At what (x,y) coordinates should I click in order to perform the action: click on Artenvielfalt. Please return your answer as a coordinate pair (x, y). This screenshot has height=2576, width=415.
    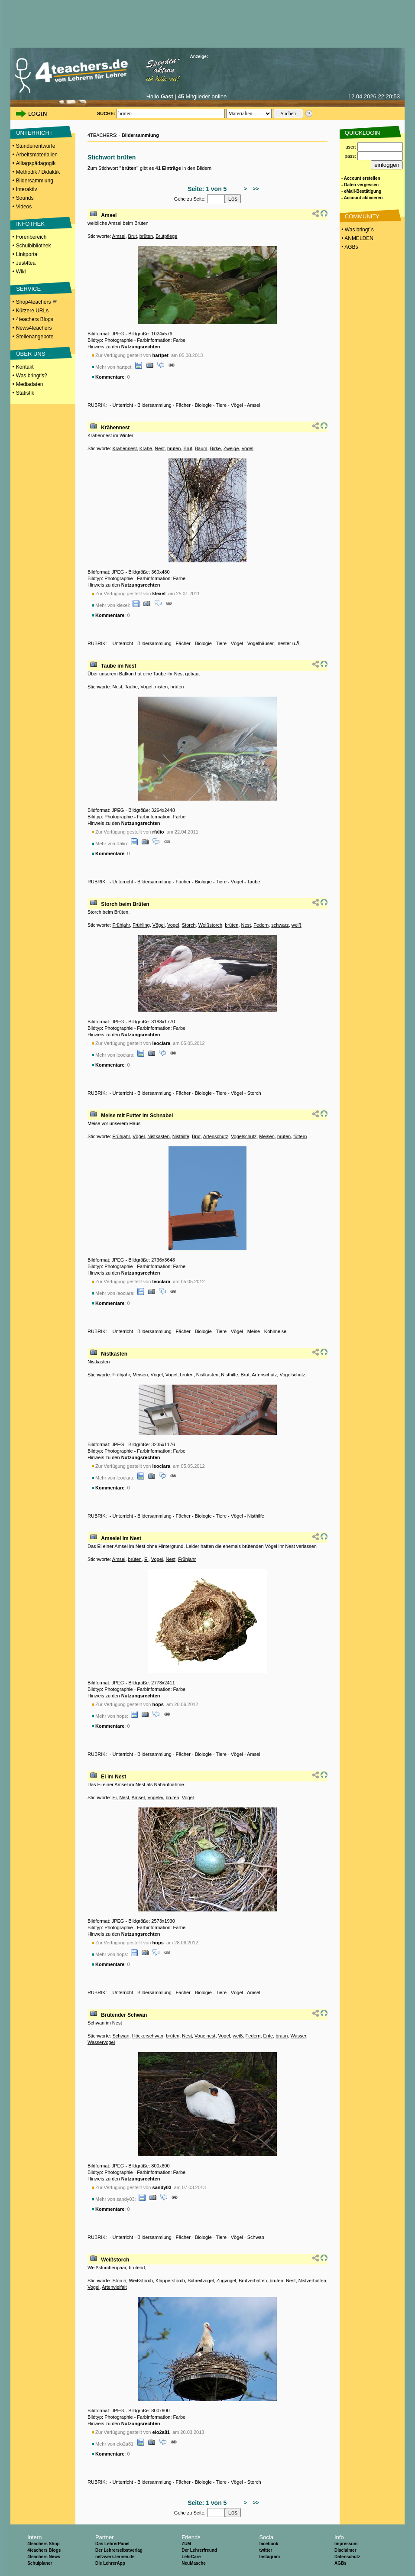
    Looking at the image, I should click on (114, 2287).